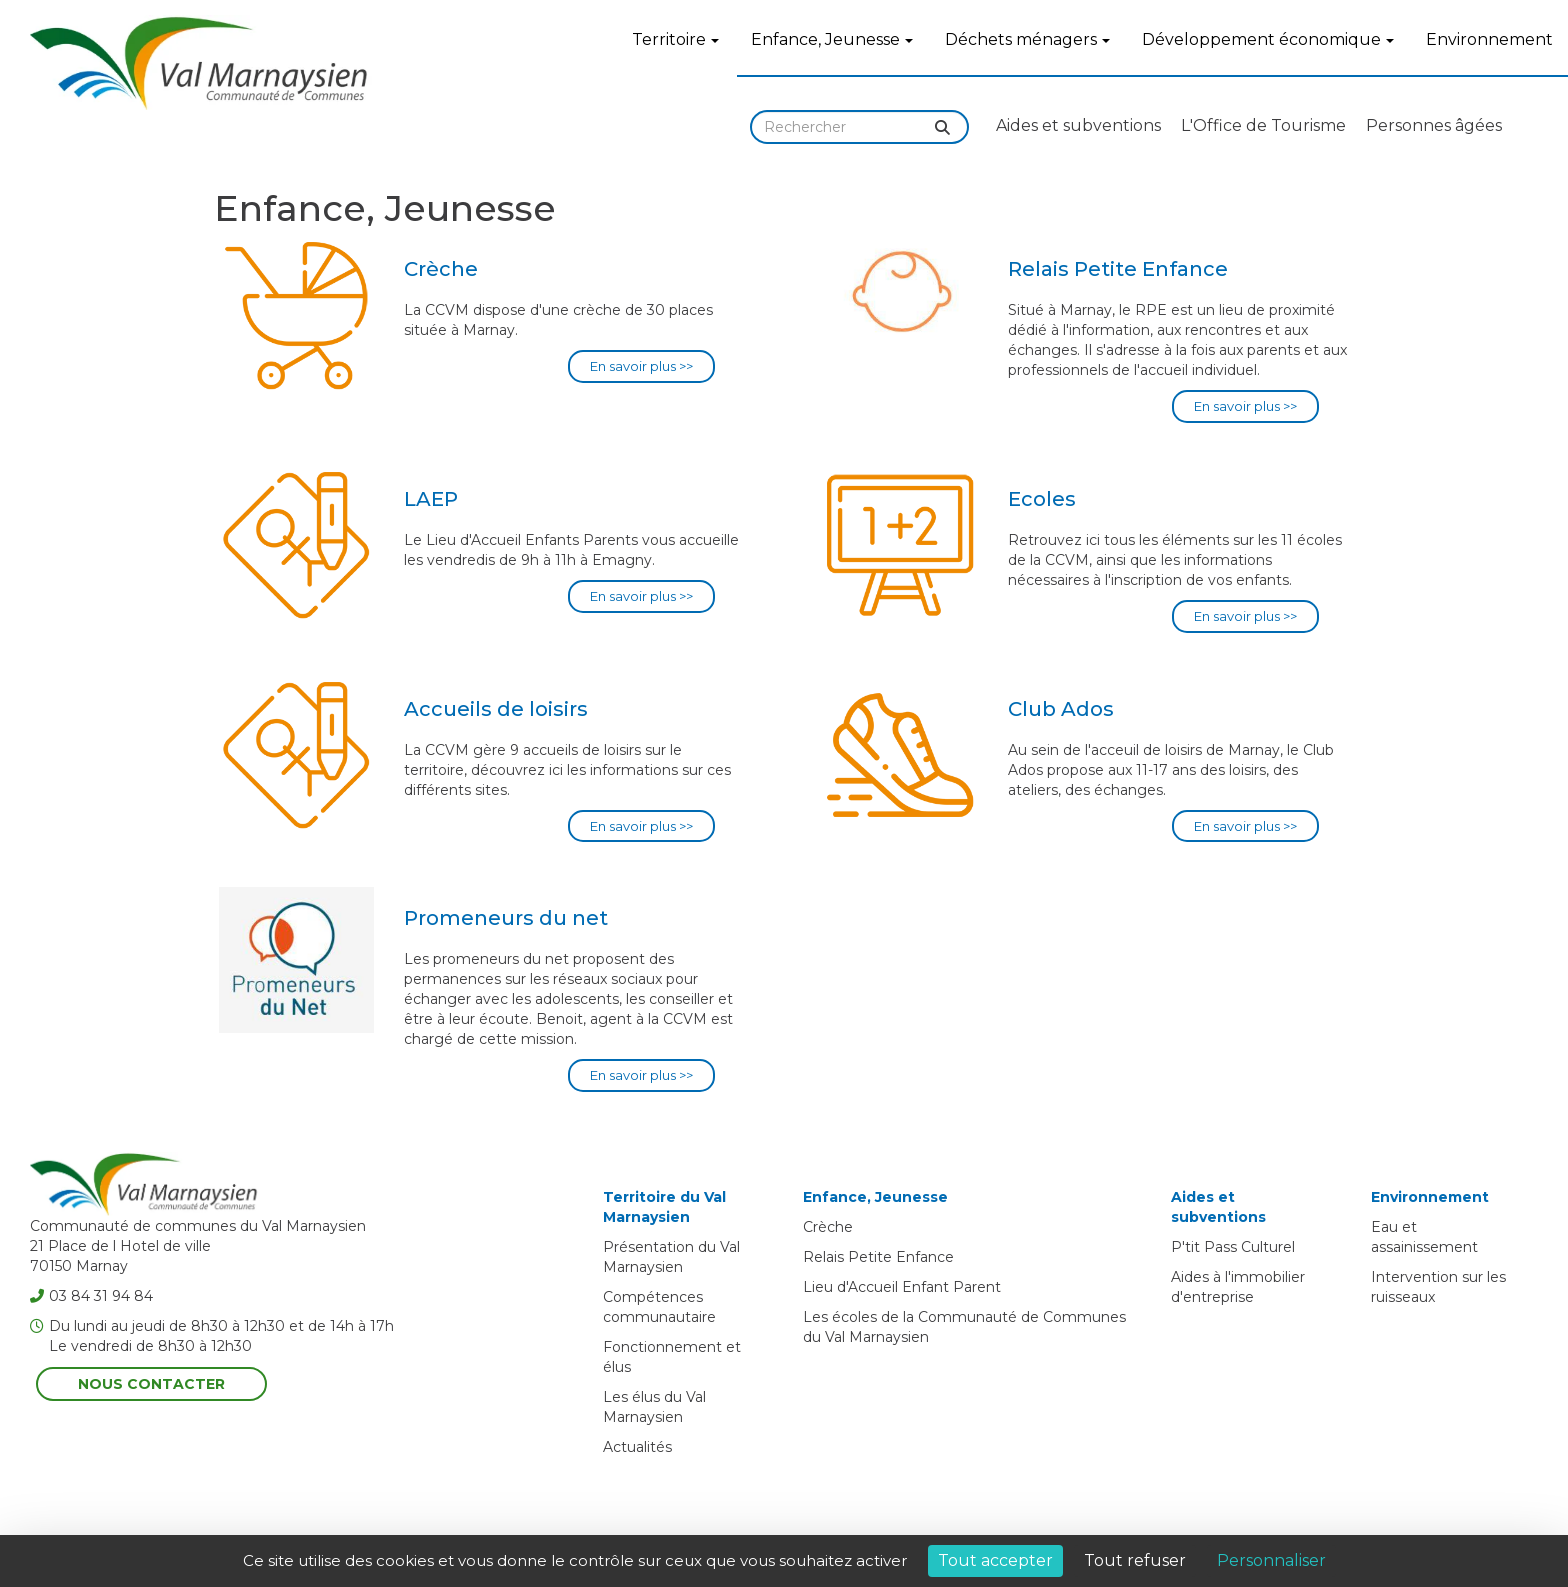 The height and width of the screenshot is (1587, 1568). What do you see at coordinates (1135, 1560) in the screenshot?
I see `Tout refuser [Cookies : Tout refuser]` at bounding box center [1135, 1560].